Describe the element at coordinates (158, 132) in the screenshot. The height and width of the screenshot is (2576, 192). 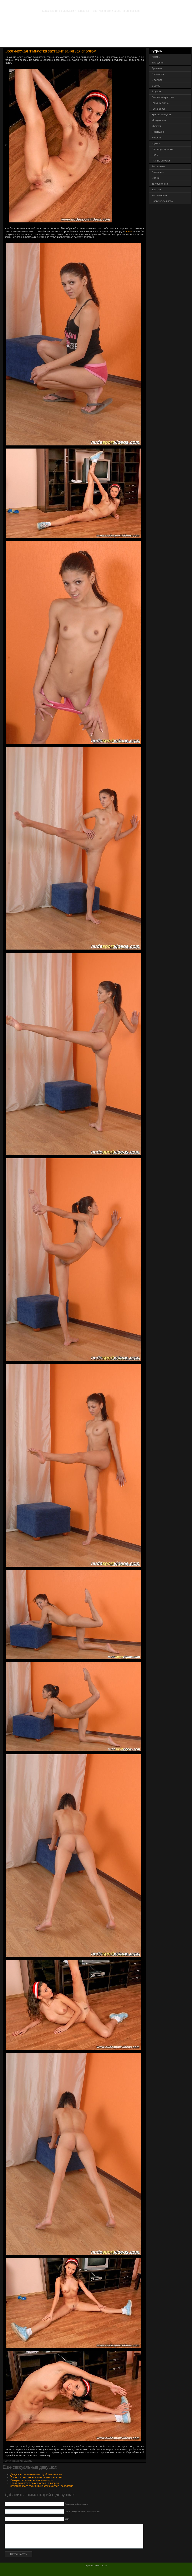
I see `Новогодние` at that location.